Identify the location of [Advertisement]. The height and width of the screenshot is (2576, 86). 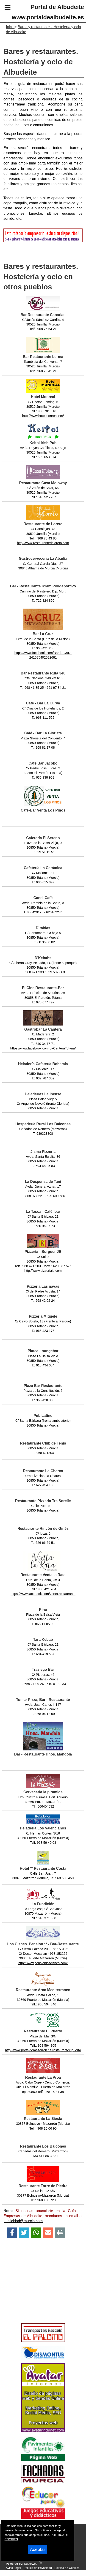
(36, 2288).